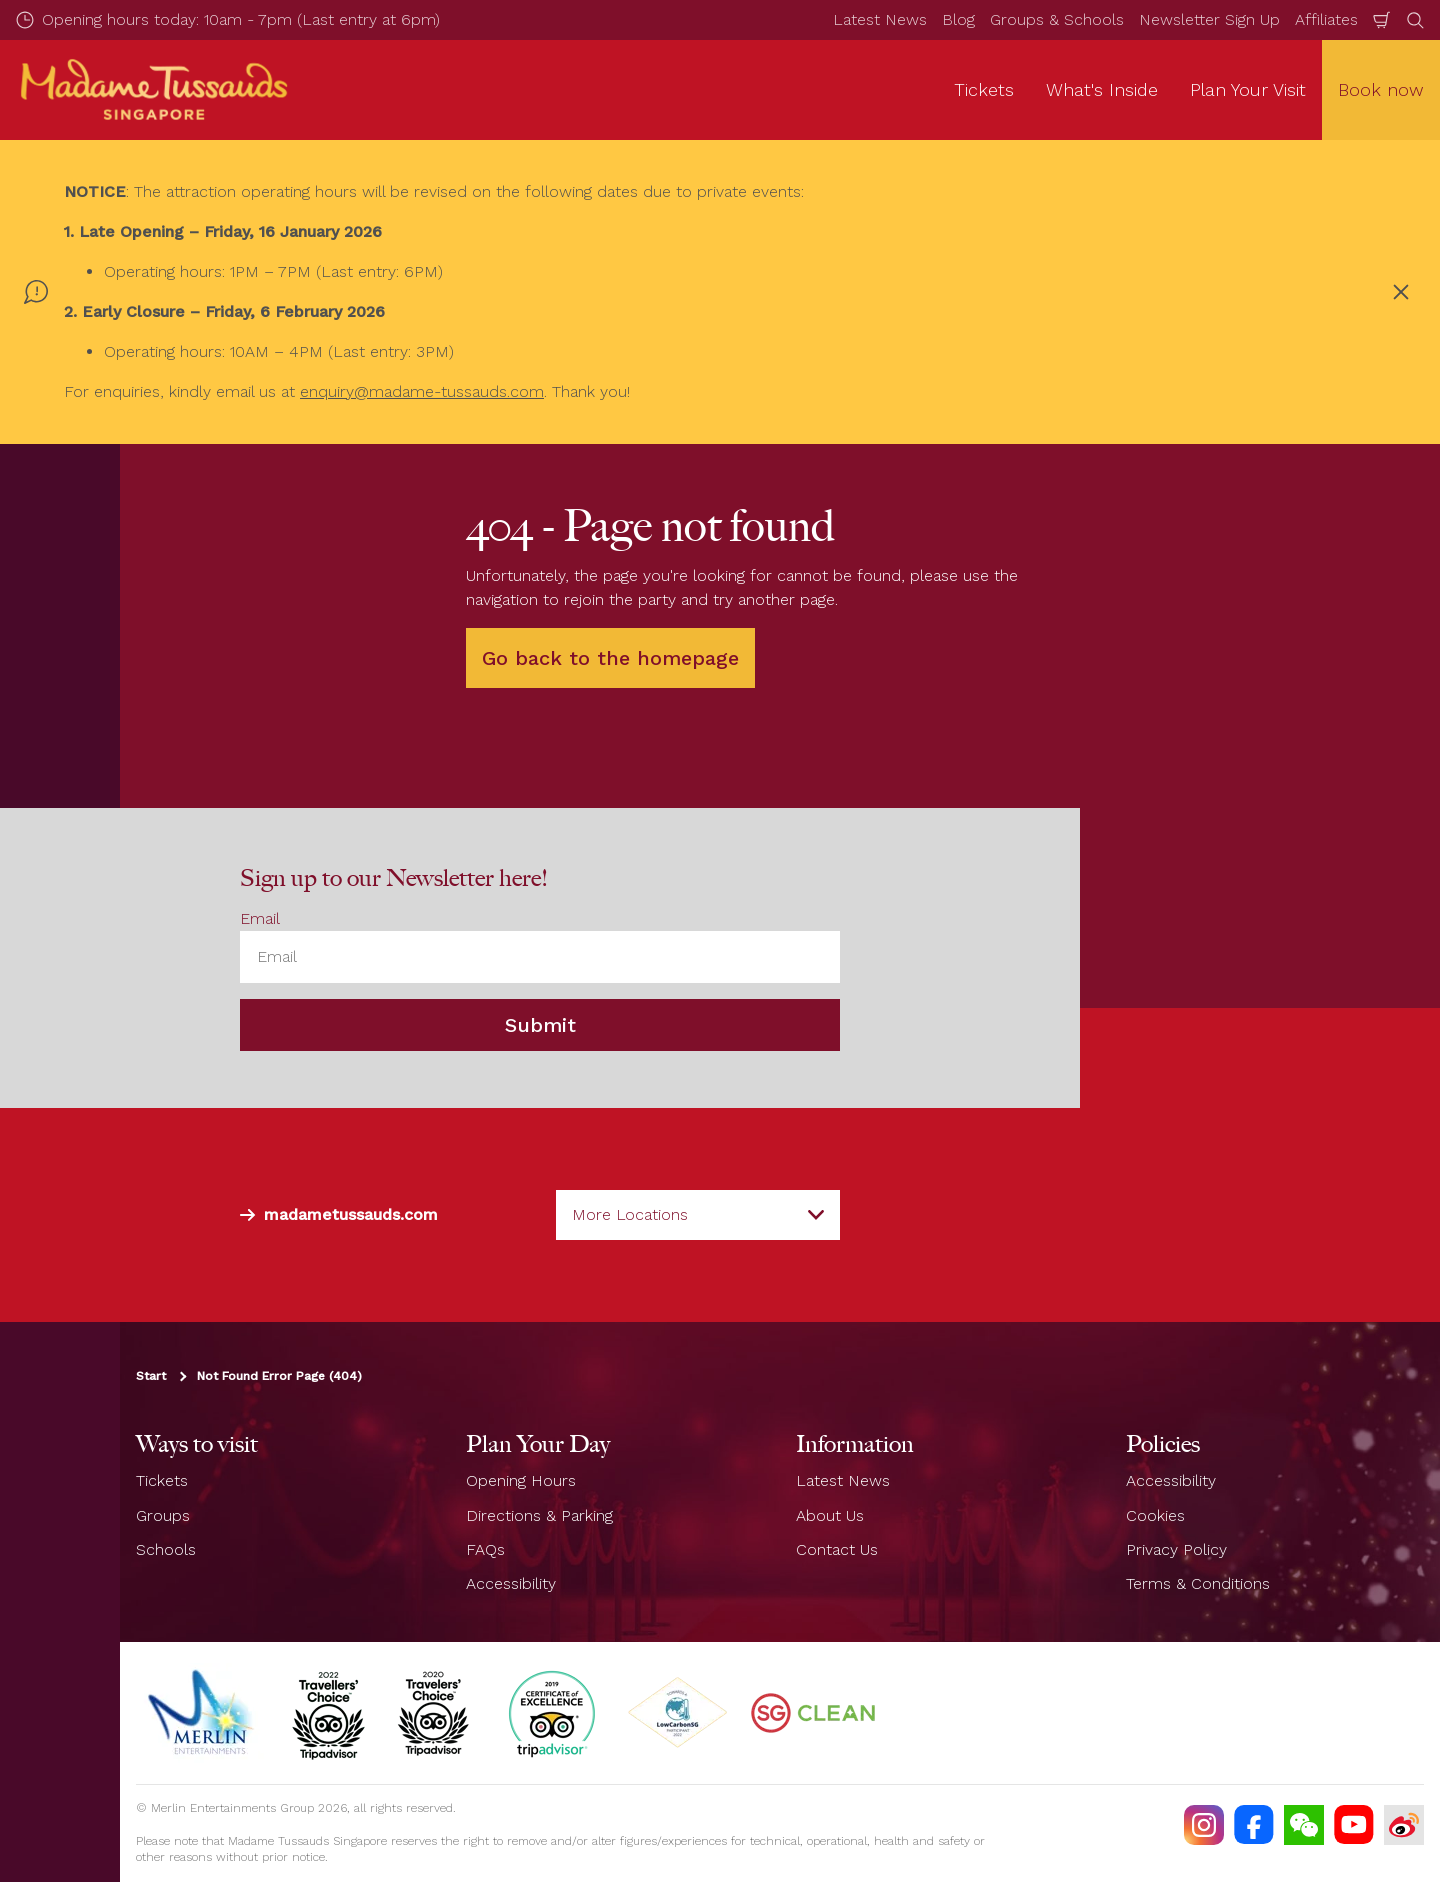 The image size is (1440, 1882). Describe the element at coordinates (1254, 1825) in the screenshot. I see `[https://facebook.com/MadameTussaudsSingapore]` at that location.